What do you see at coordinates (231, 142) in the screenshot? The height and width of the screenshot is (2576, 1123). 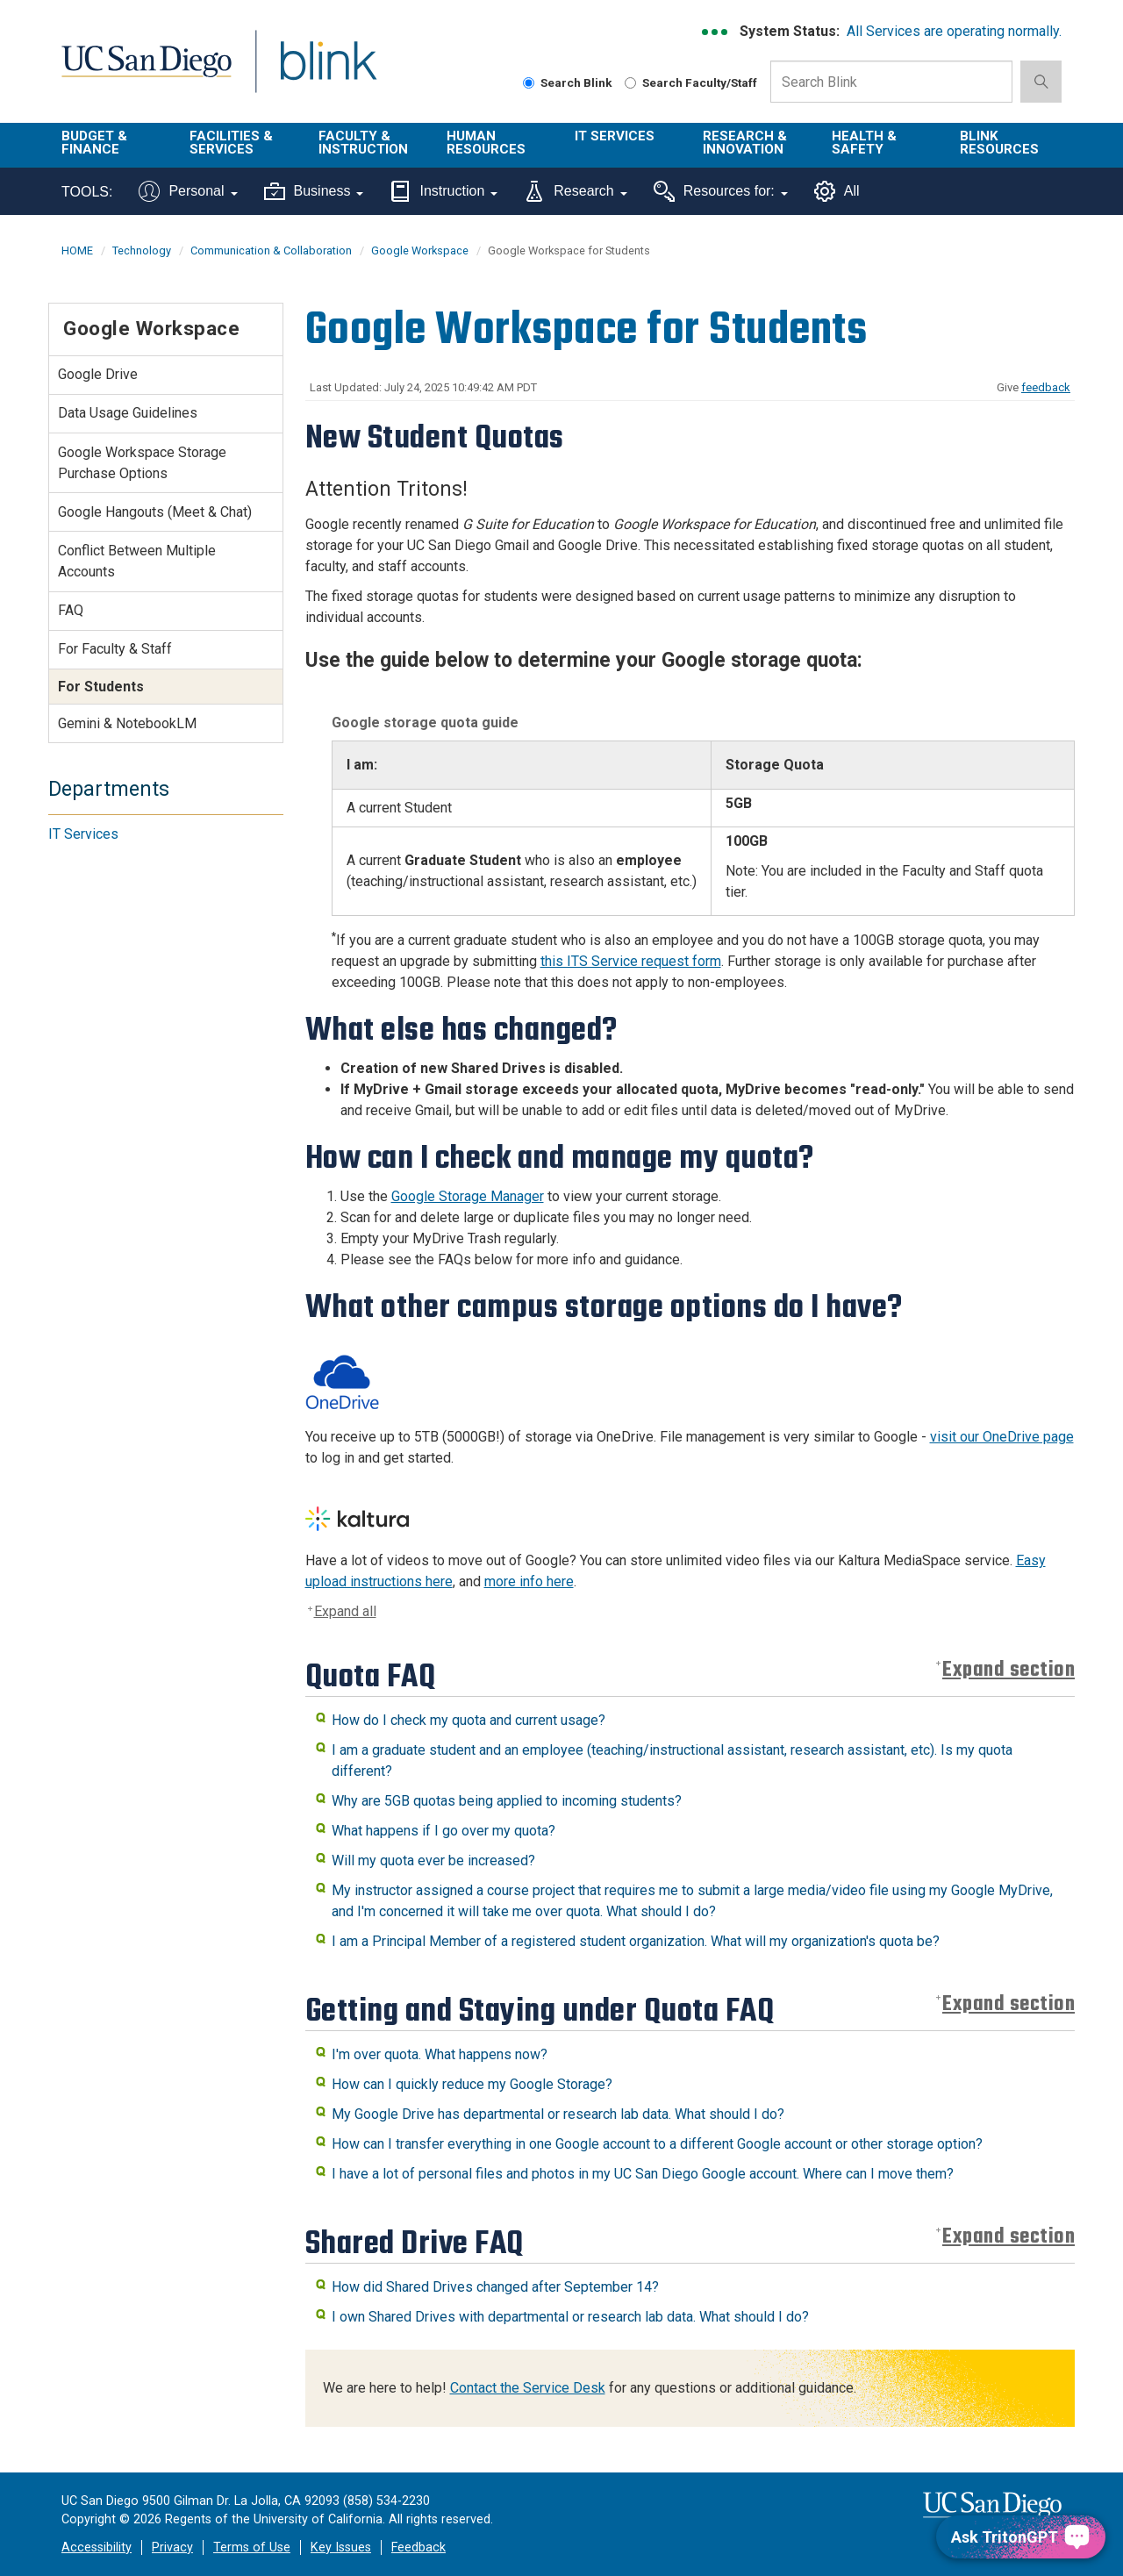 I see `Facilities & Services` at bounding box center [231, 142].